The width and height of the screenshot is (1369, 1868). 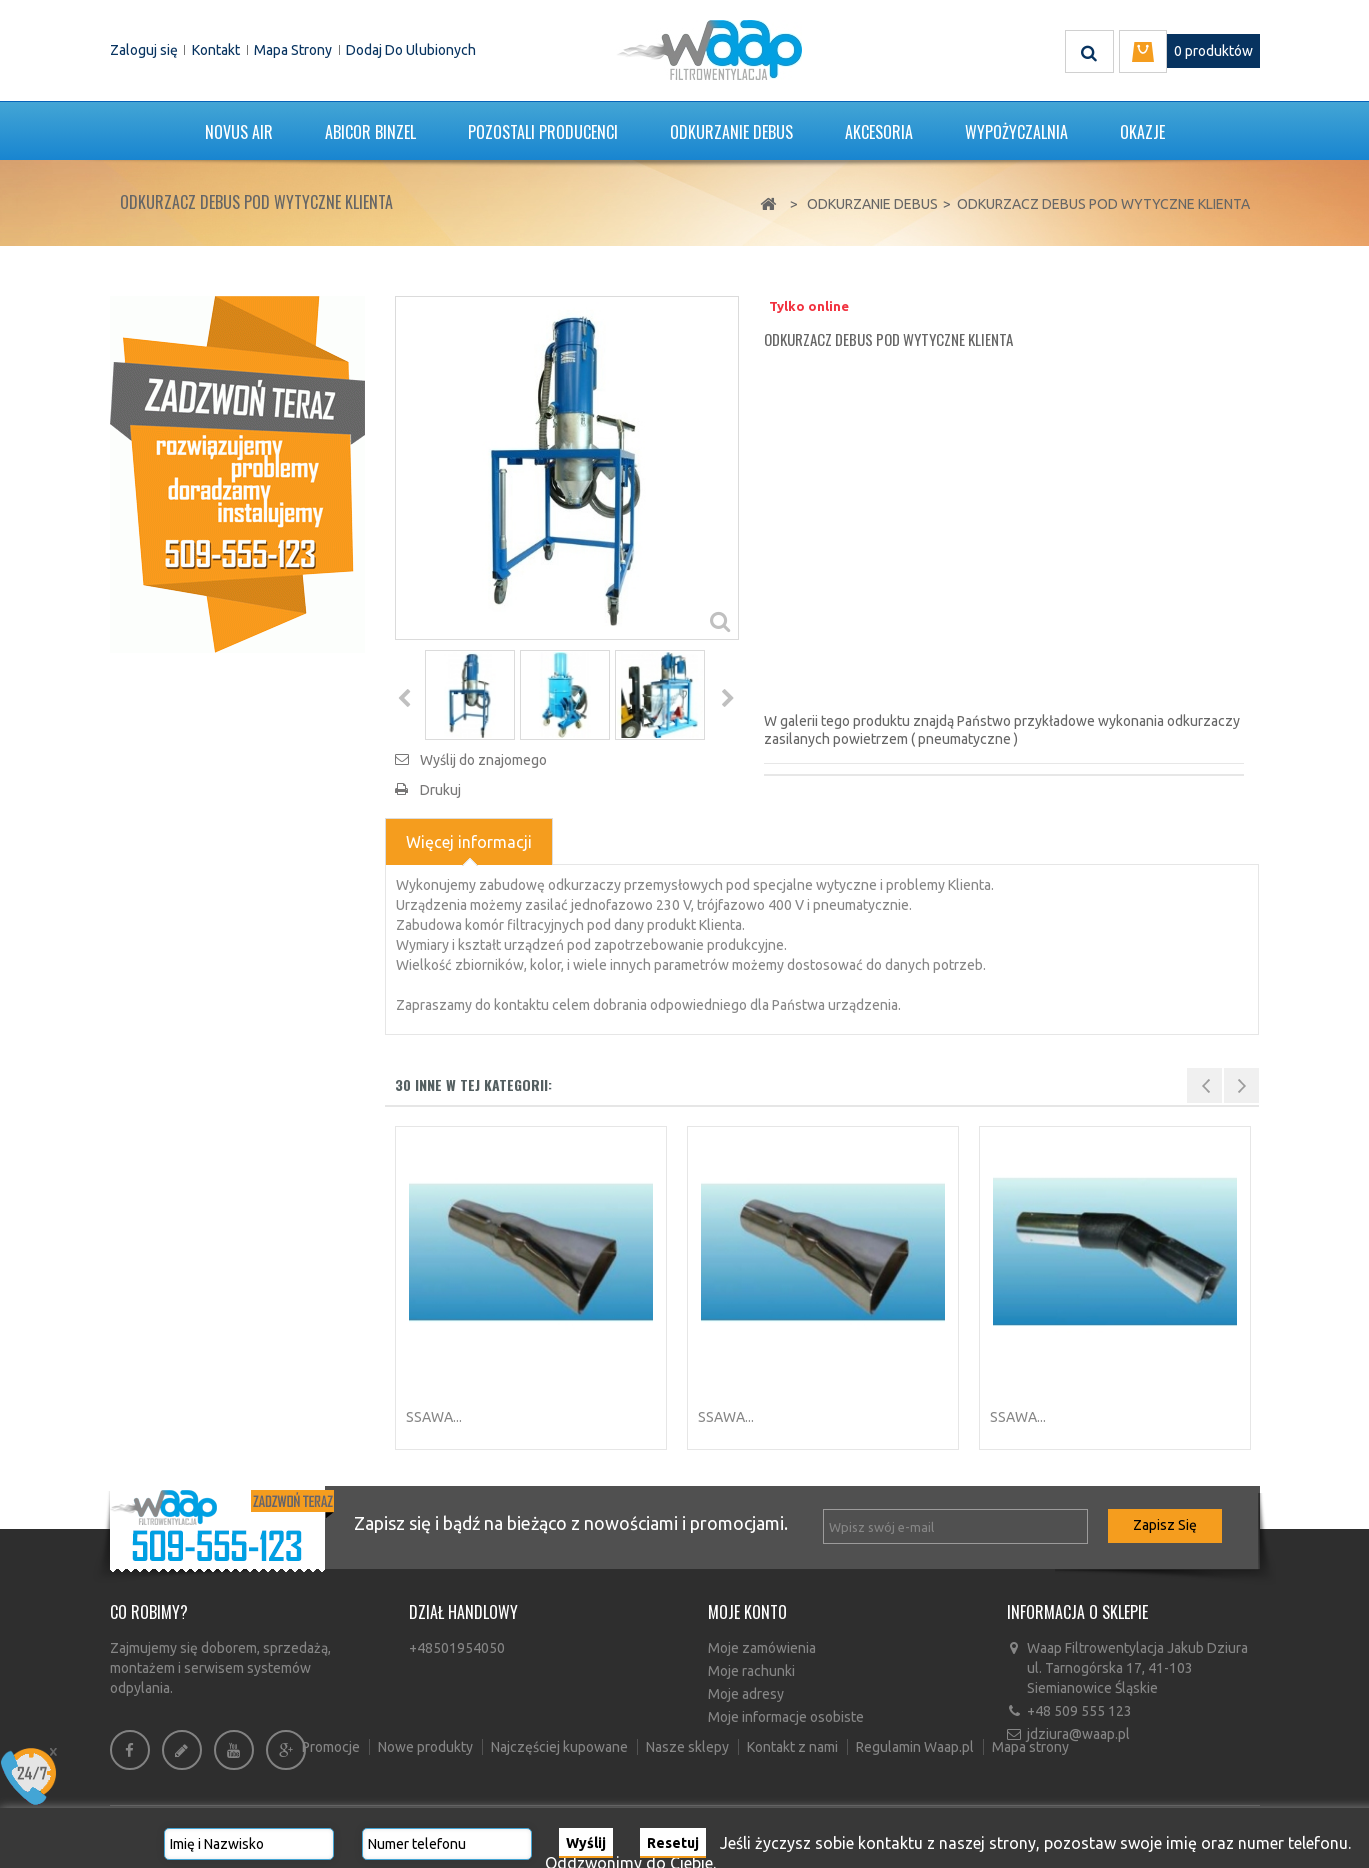 I want to click on jdziura@waap.pl, so click(x=1078, y=1734).